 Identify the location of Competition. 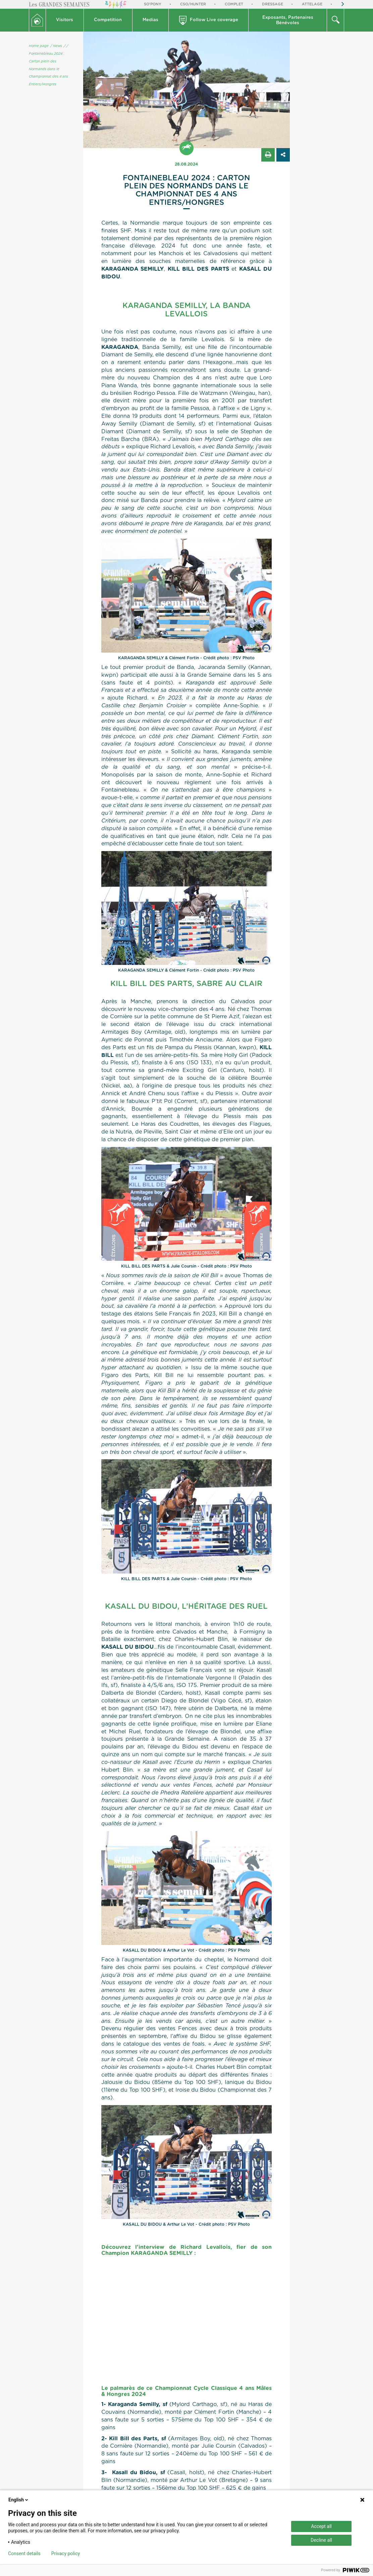
(108, 20).